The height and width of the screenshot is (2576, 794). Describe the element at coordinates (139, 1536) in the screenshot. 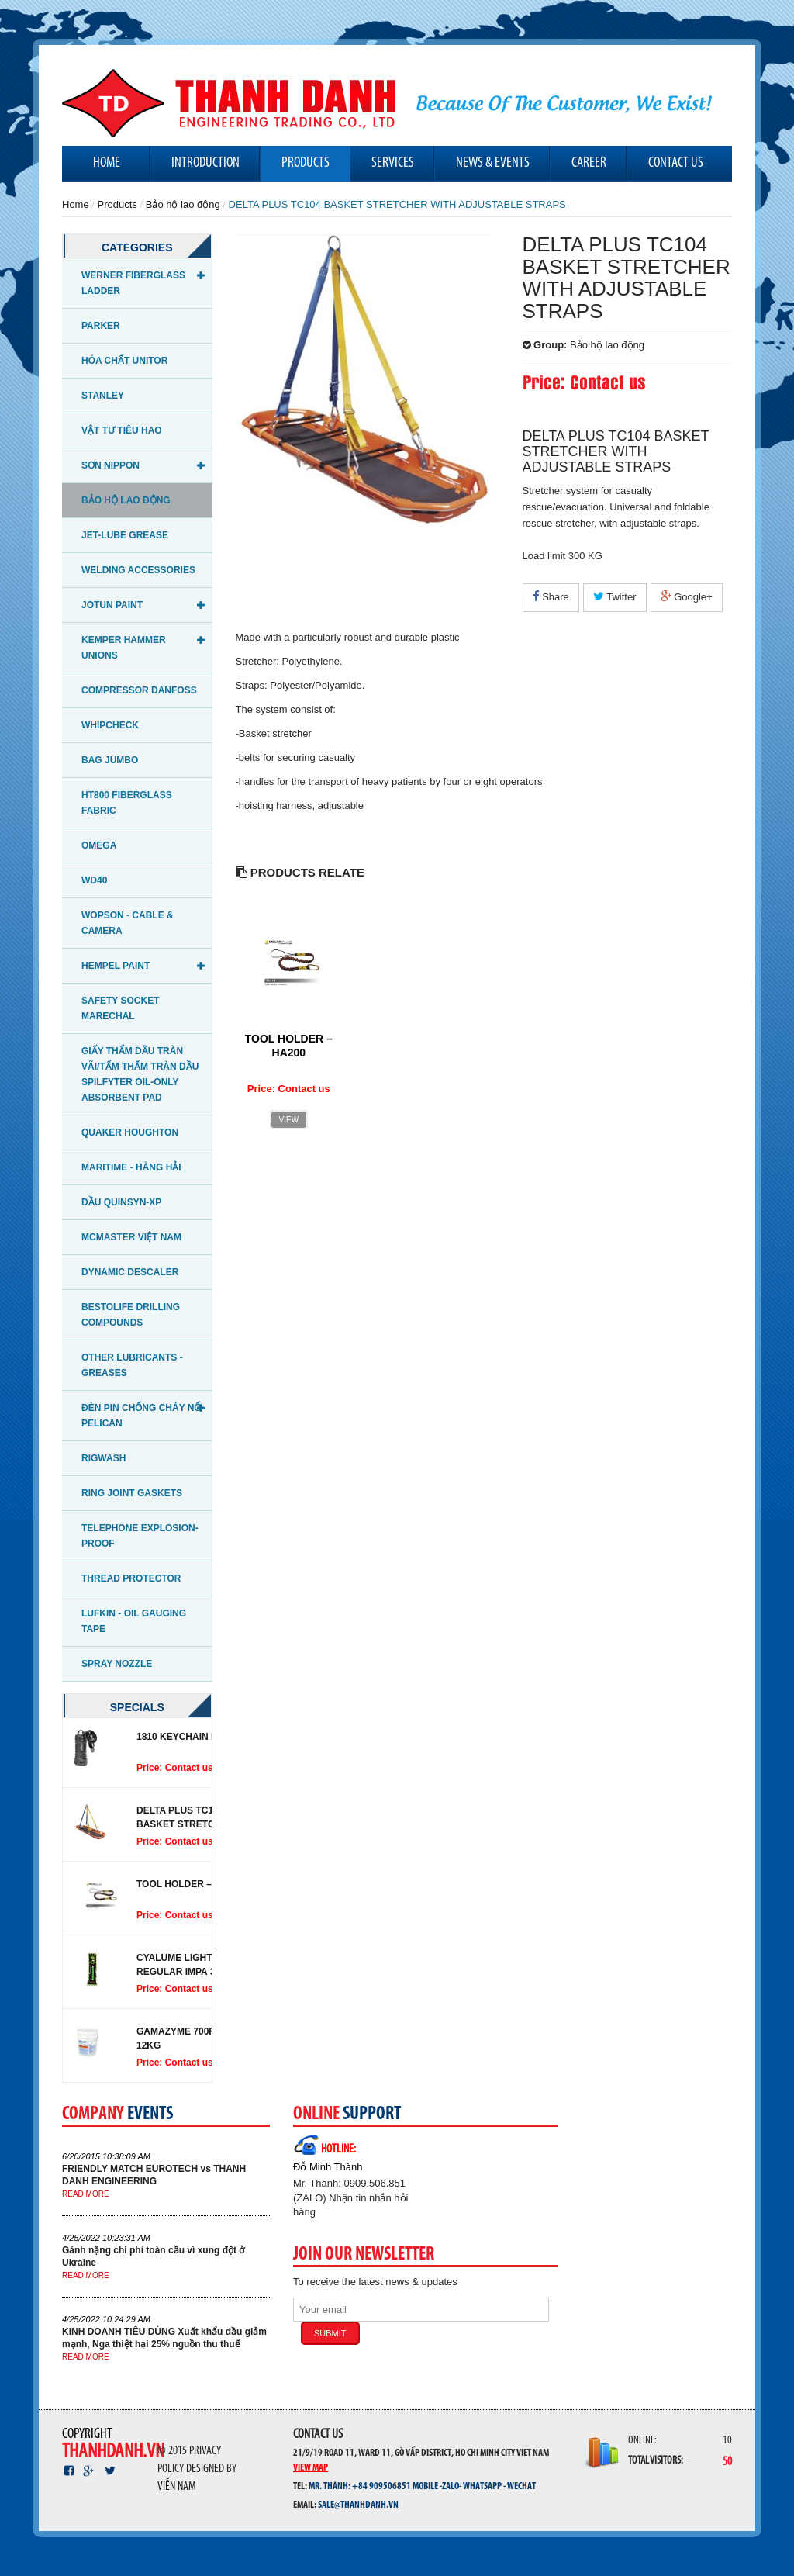

I see `Telephone Explosion-proof` at that location.